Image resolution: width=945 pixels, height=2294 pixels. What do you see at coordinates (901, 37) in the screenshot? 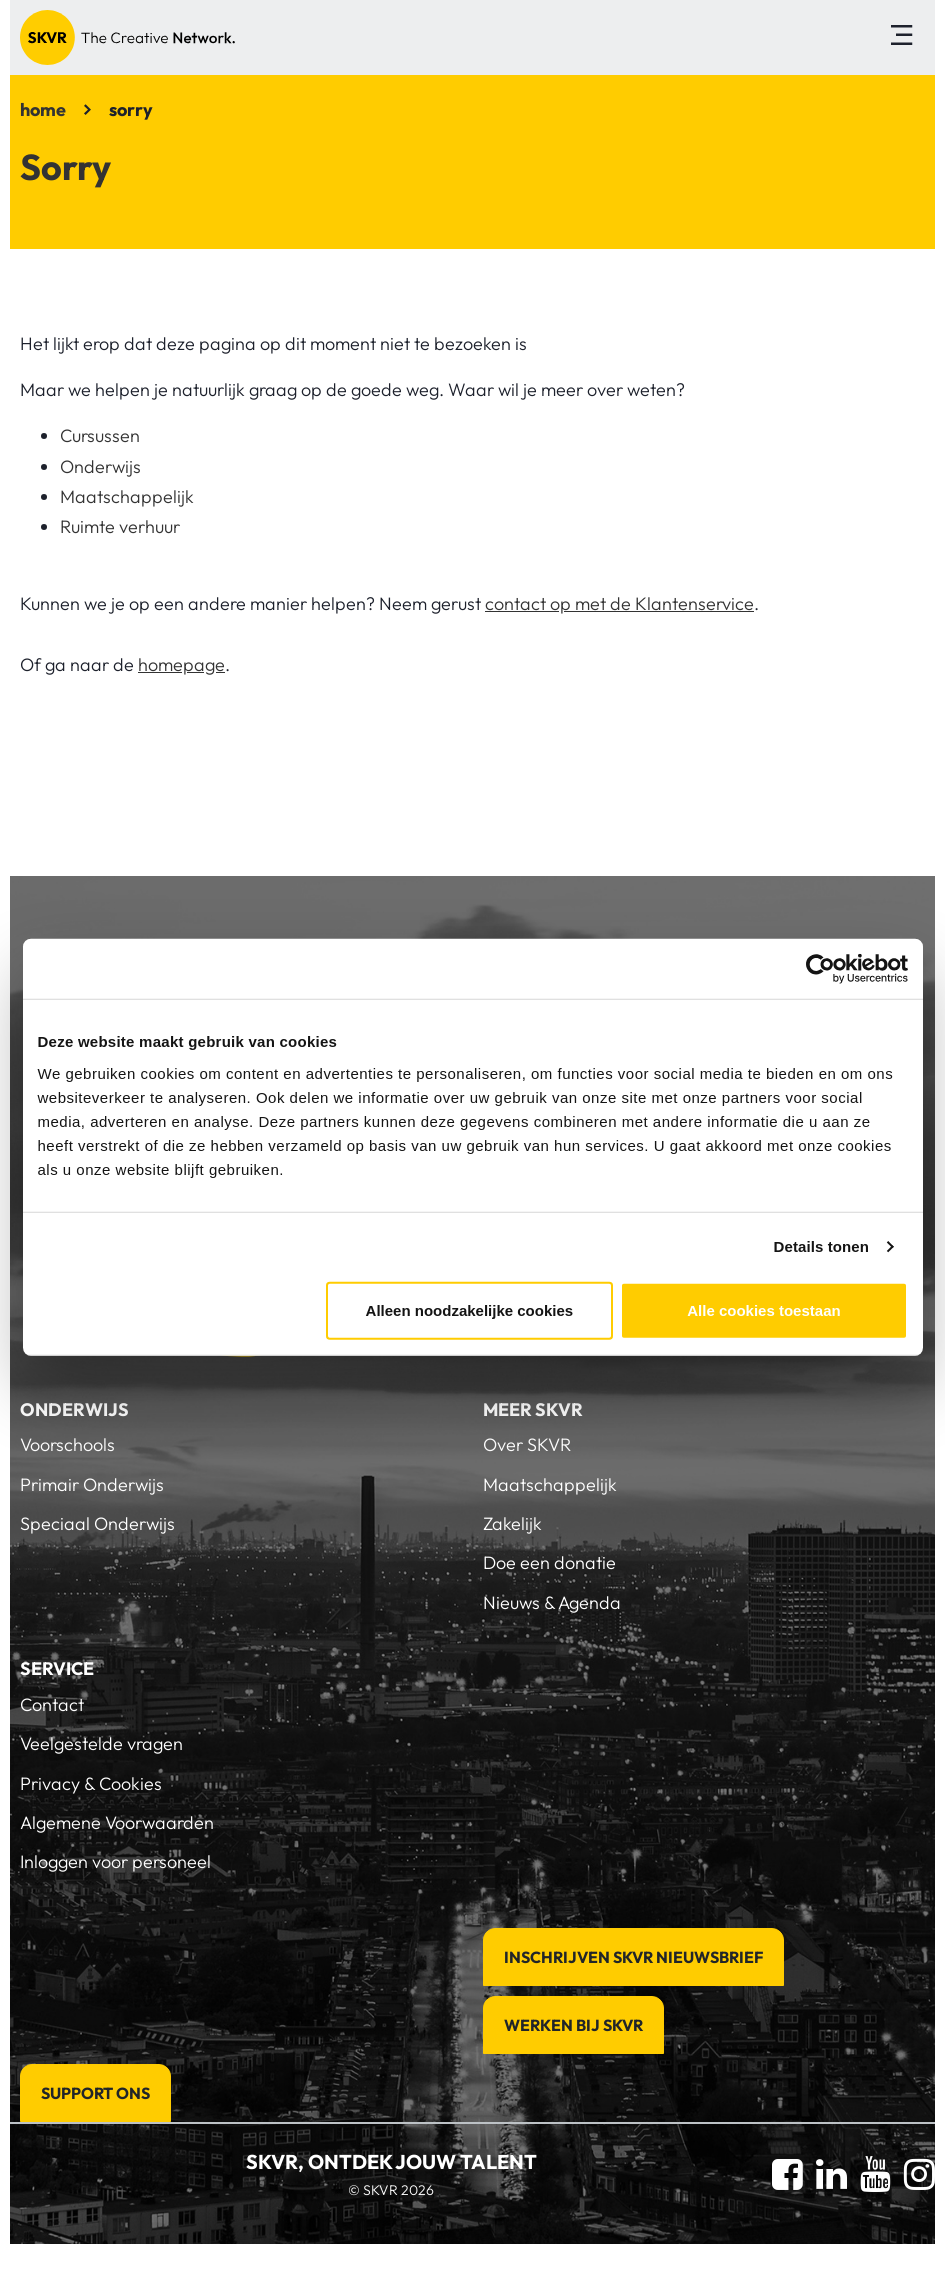
I see `[Toggle navigation]` at bounding box center [901, 37].